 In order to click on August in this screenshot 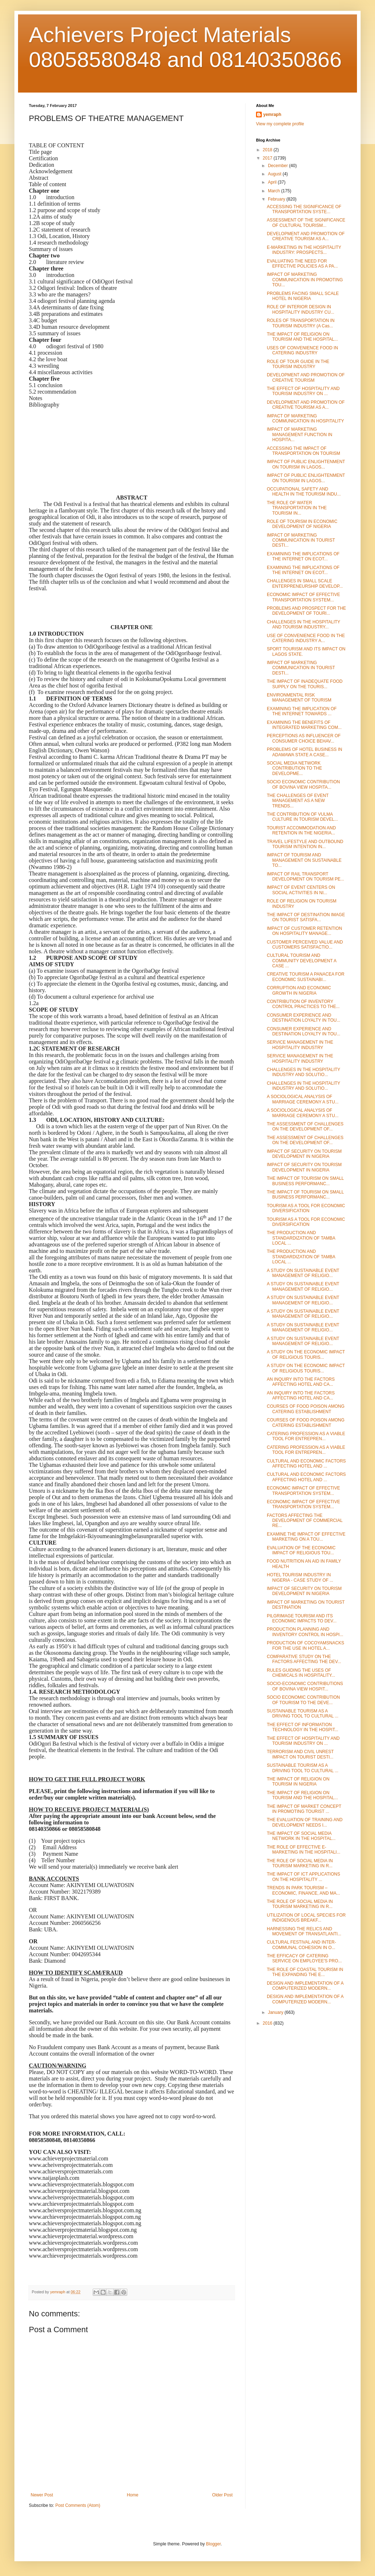, I will do `click(275, 173)`.